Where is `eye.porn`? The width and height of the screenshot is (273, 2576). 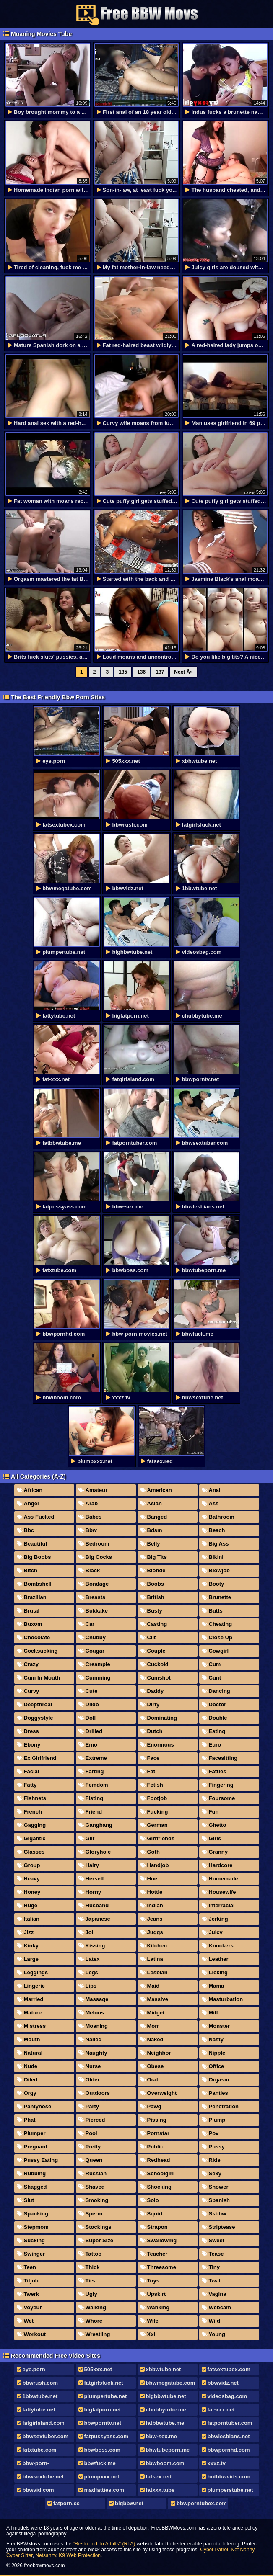 eye.porn is located at coordinates (34, 2369).